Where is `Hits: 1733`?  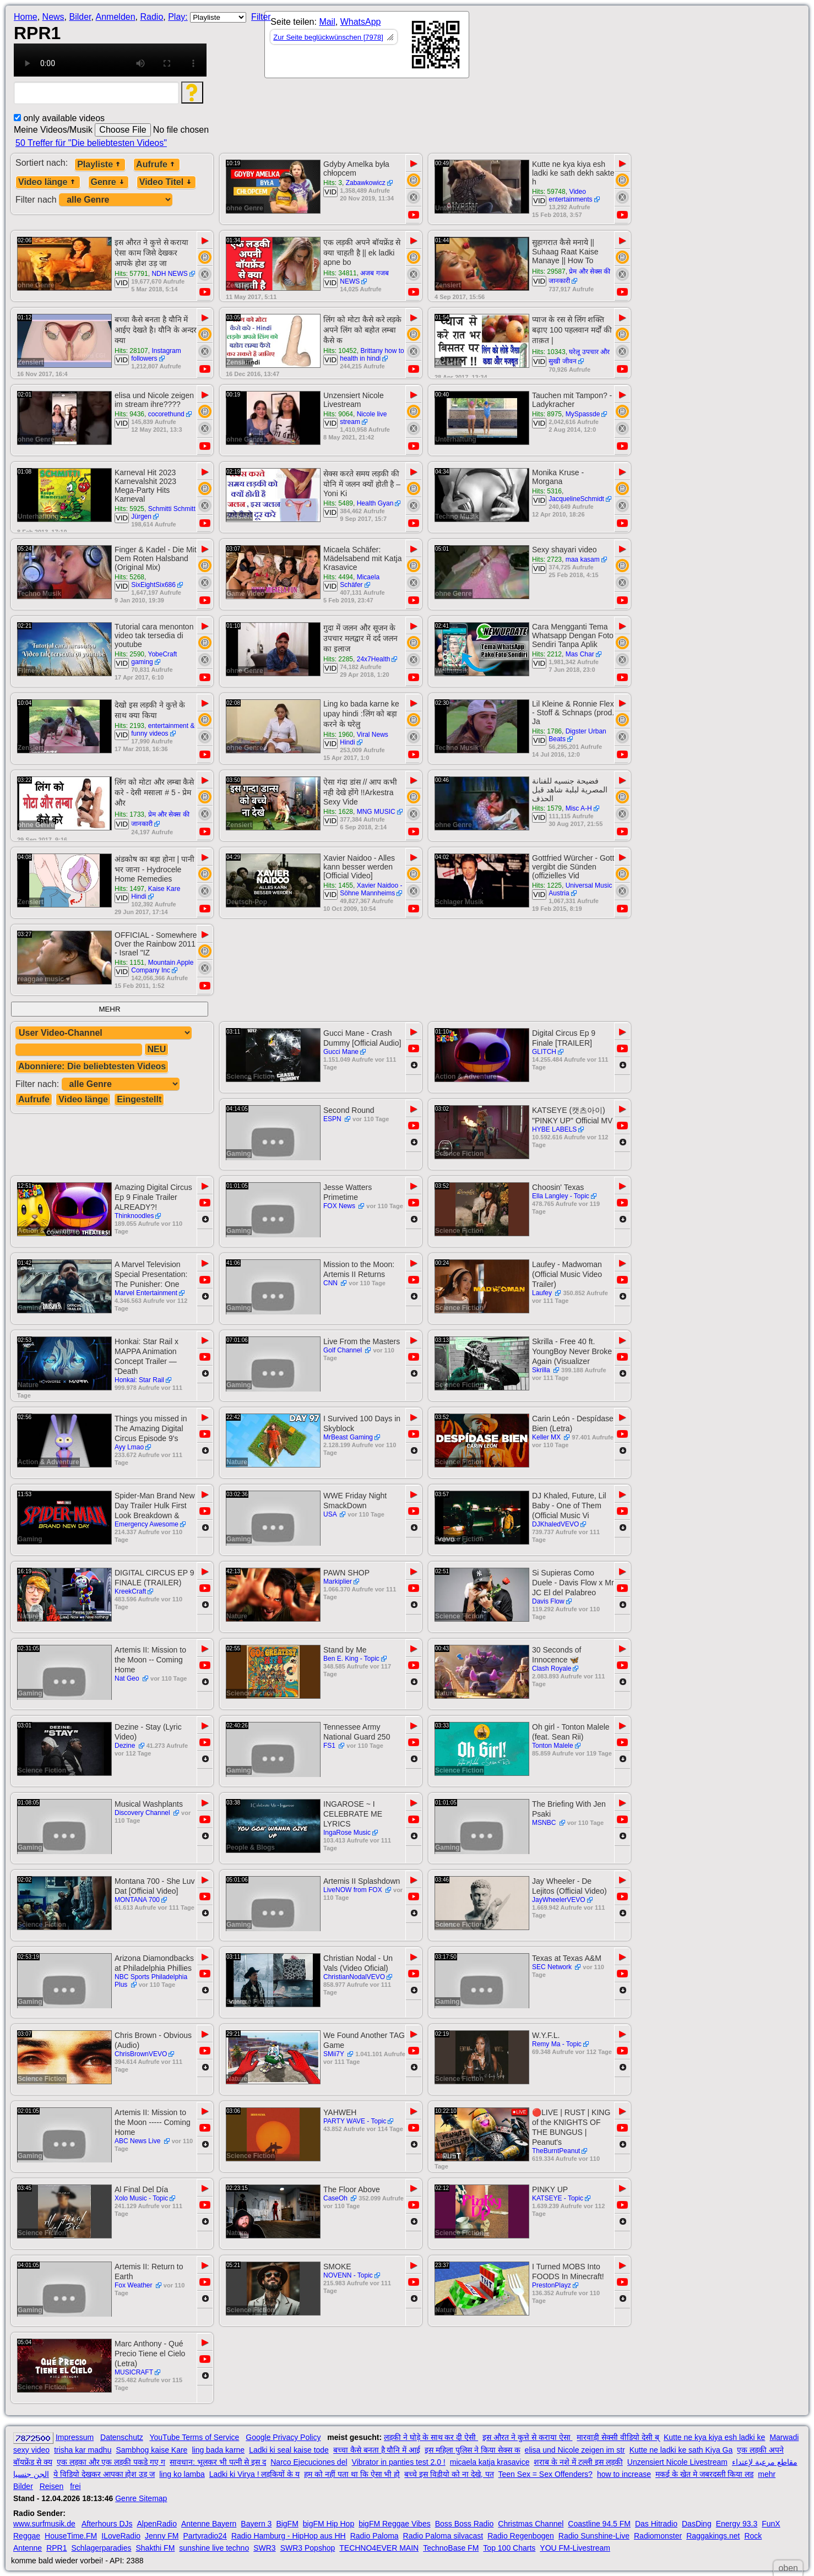
Hits: 1733 is located at coordinates (129, 814).